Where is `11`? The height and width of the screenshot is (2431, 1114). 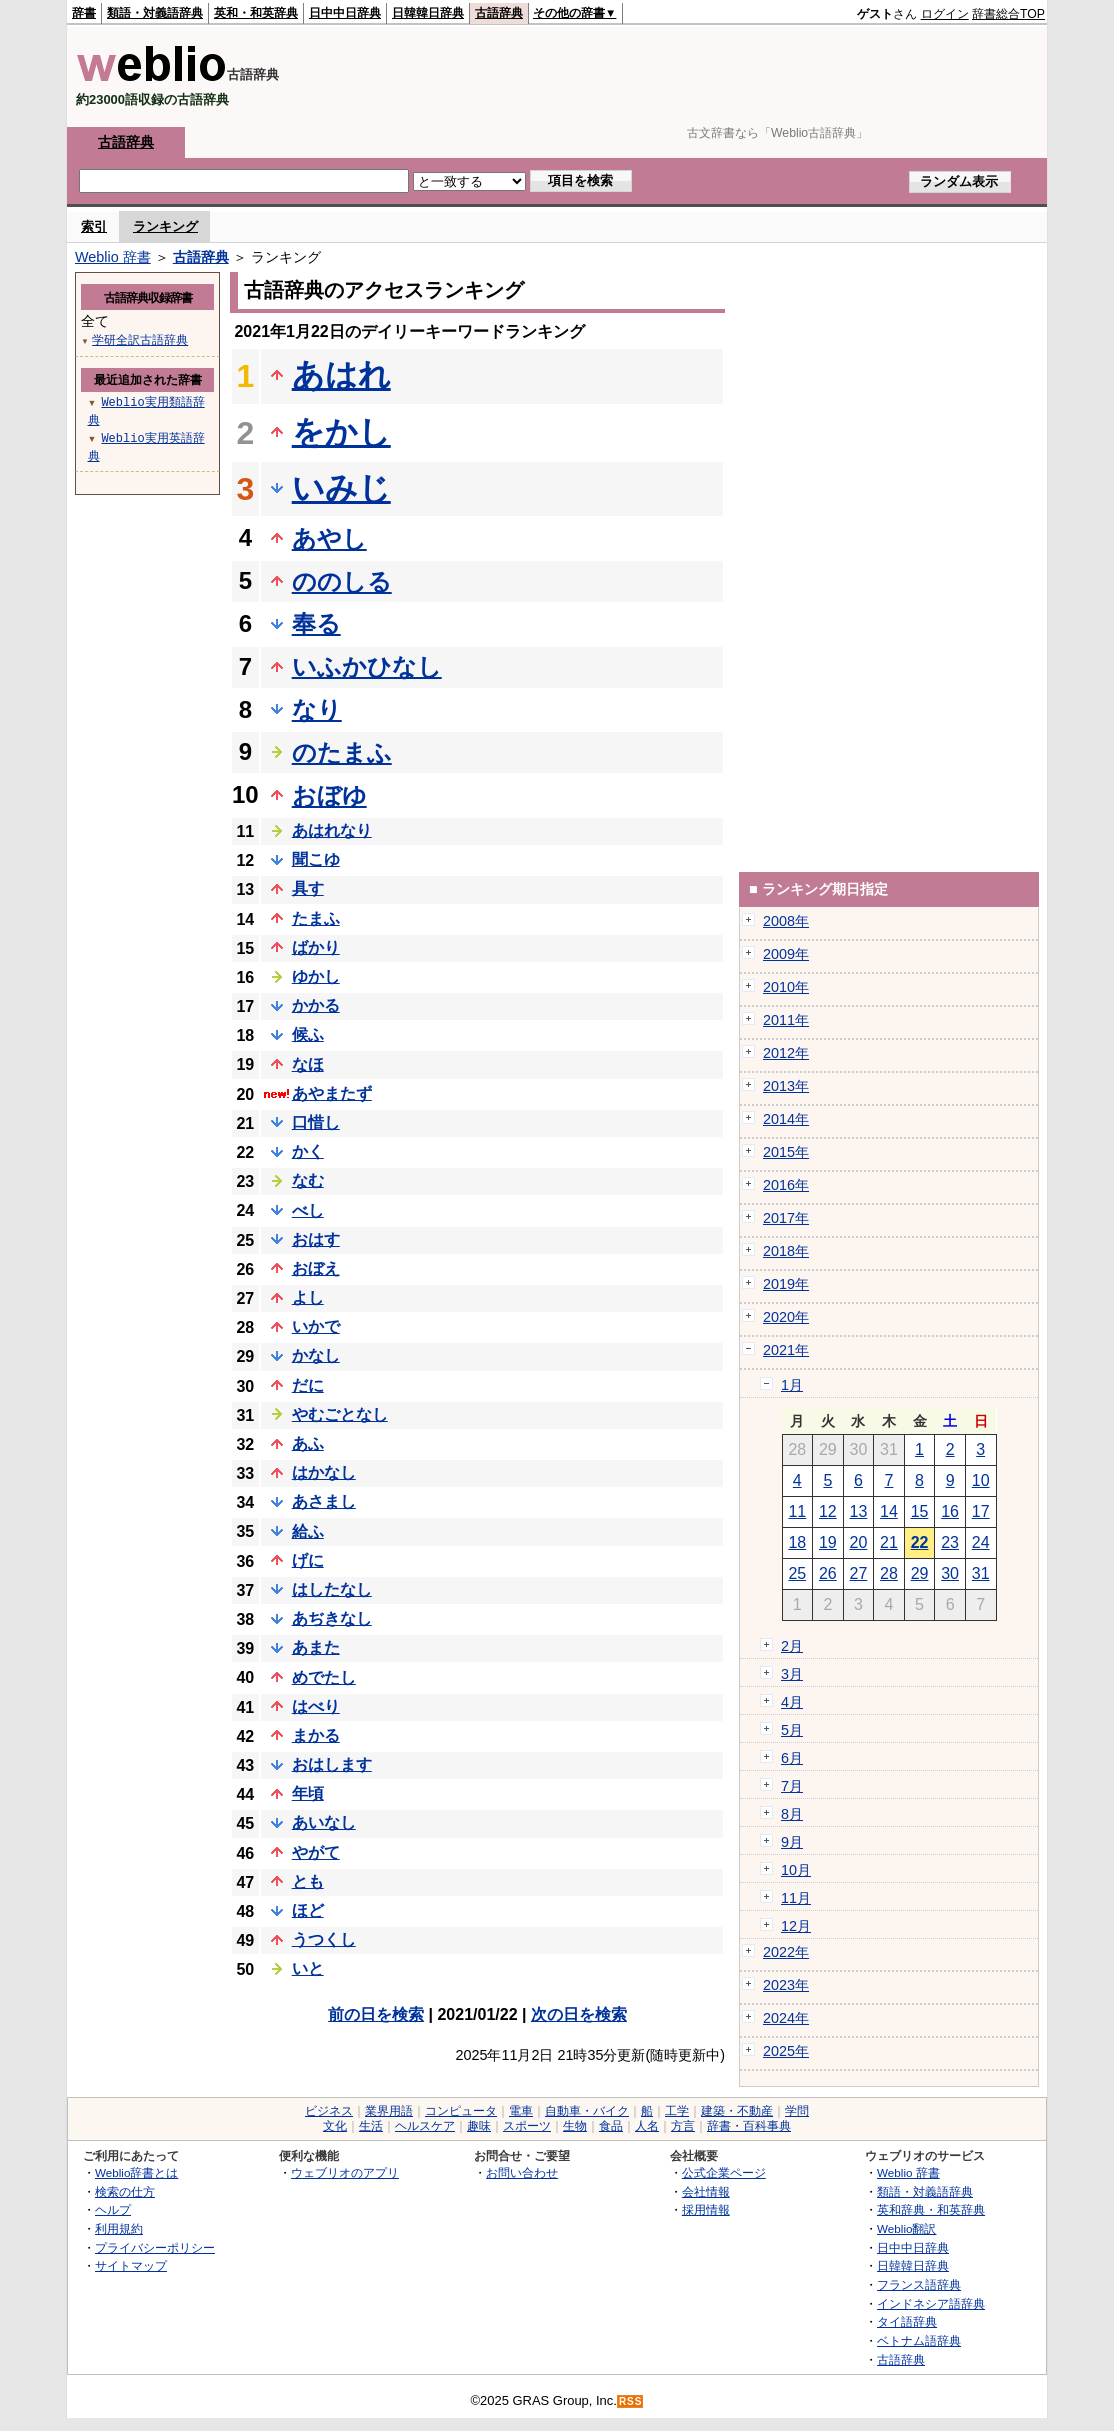 11 is located at coordinates (797, 1511).